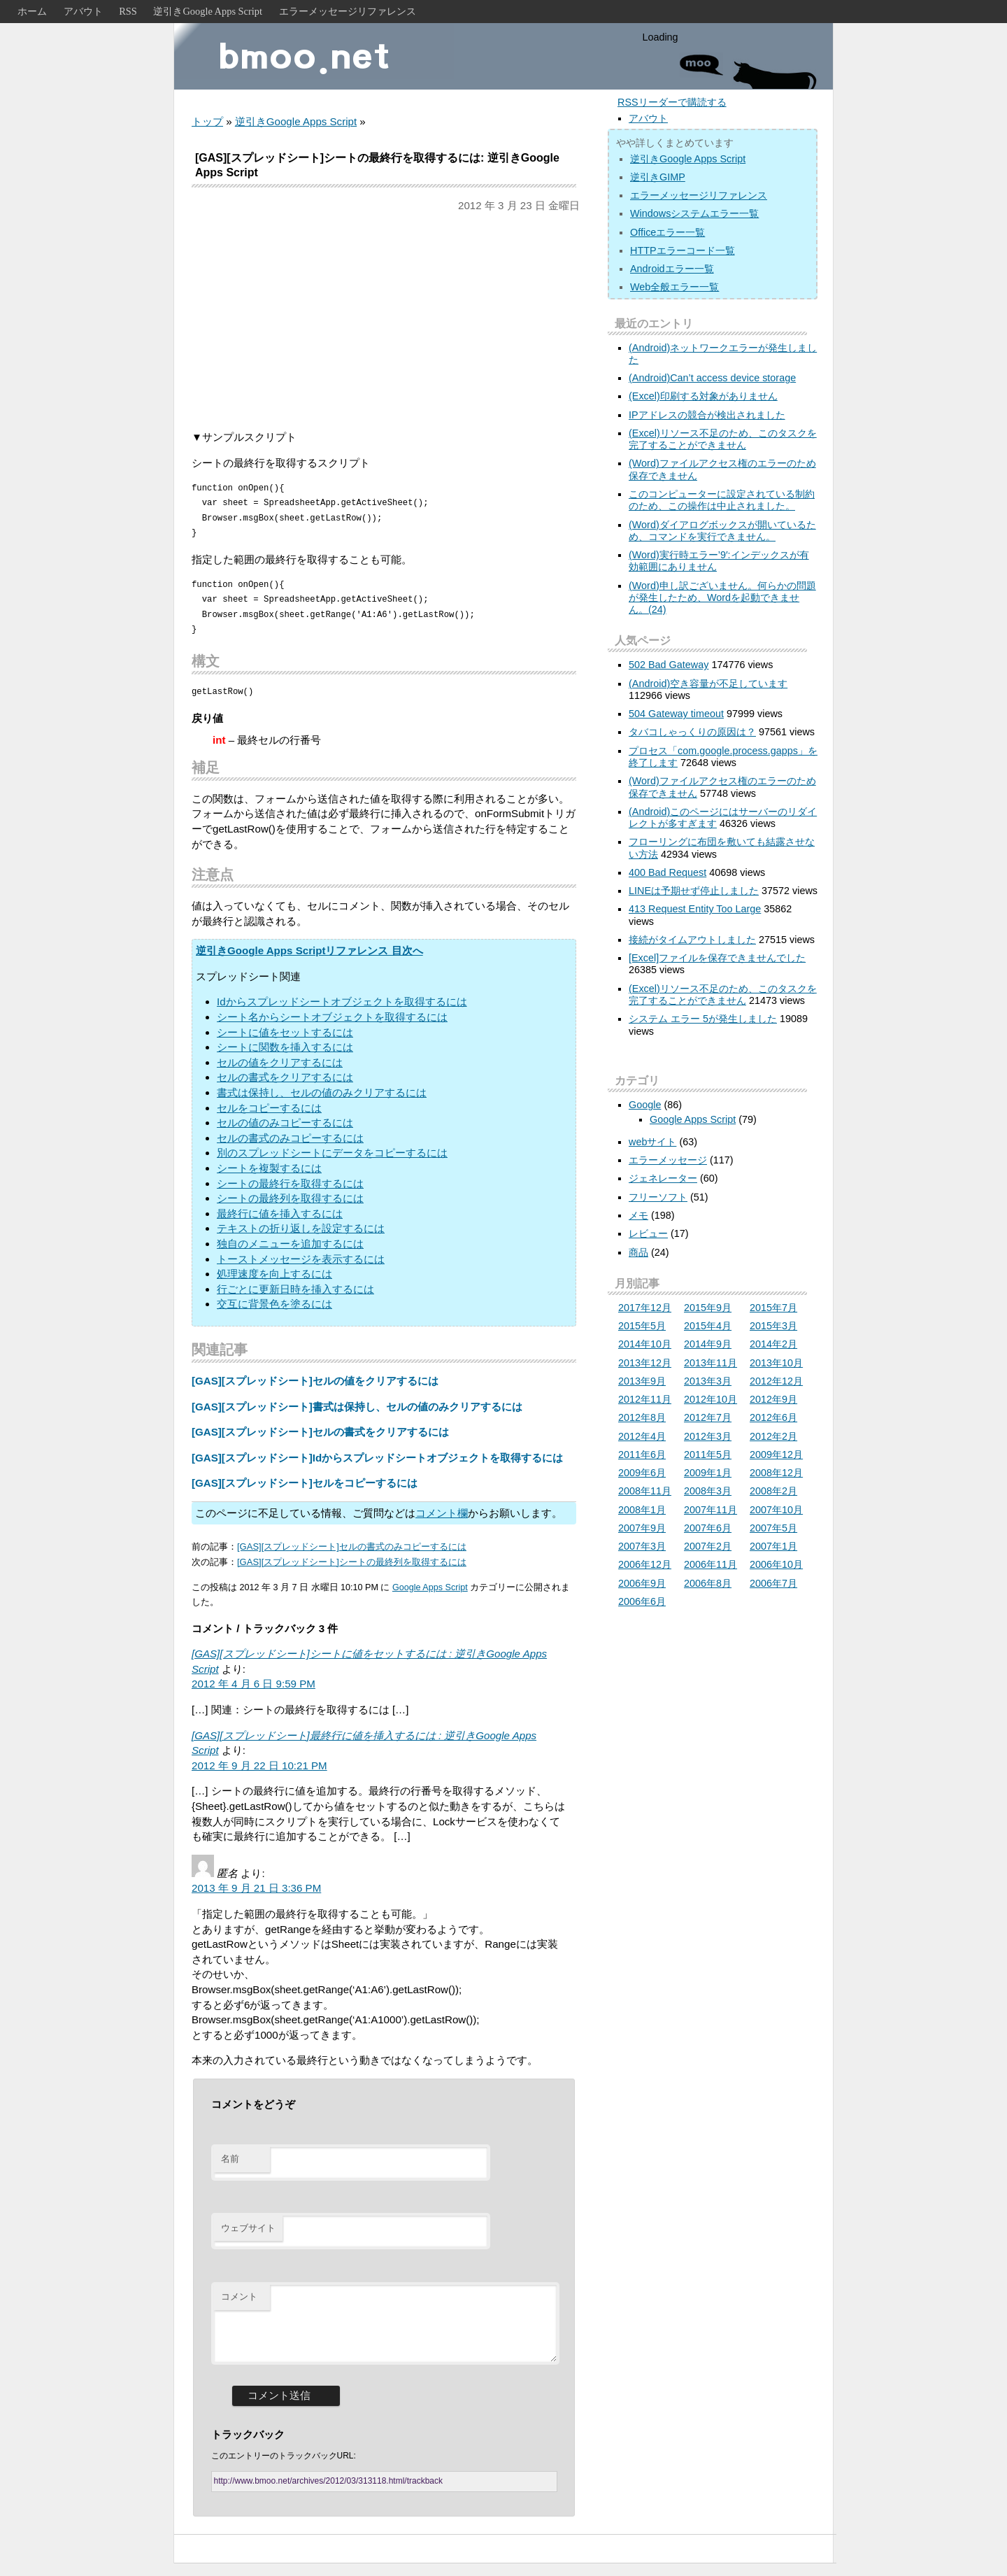 This screenshot has height=2576, width=1007. Describe the element at coordinates (773, 1307) in the screenshot. I see `2015年7月` at that location.